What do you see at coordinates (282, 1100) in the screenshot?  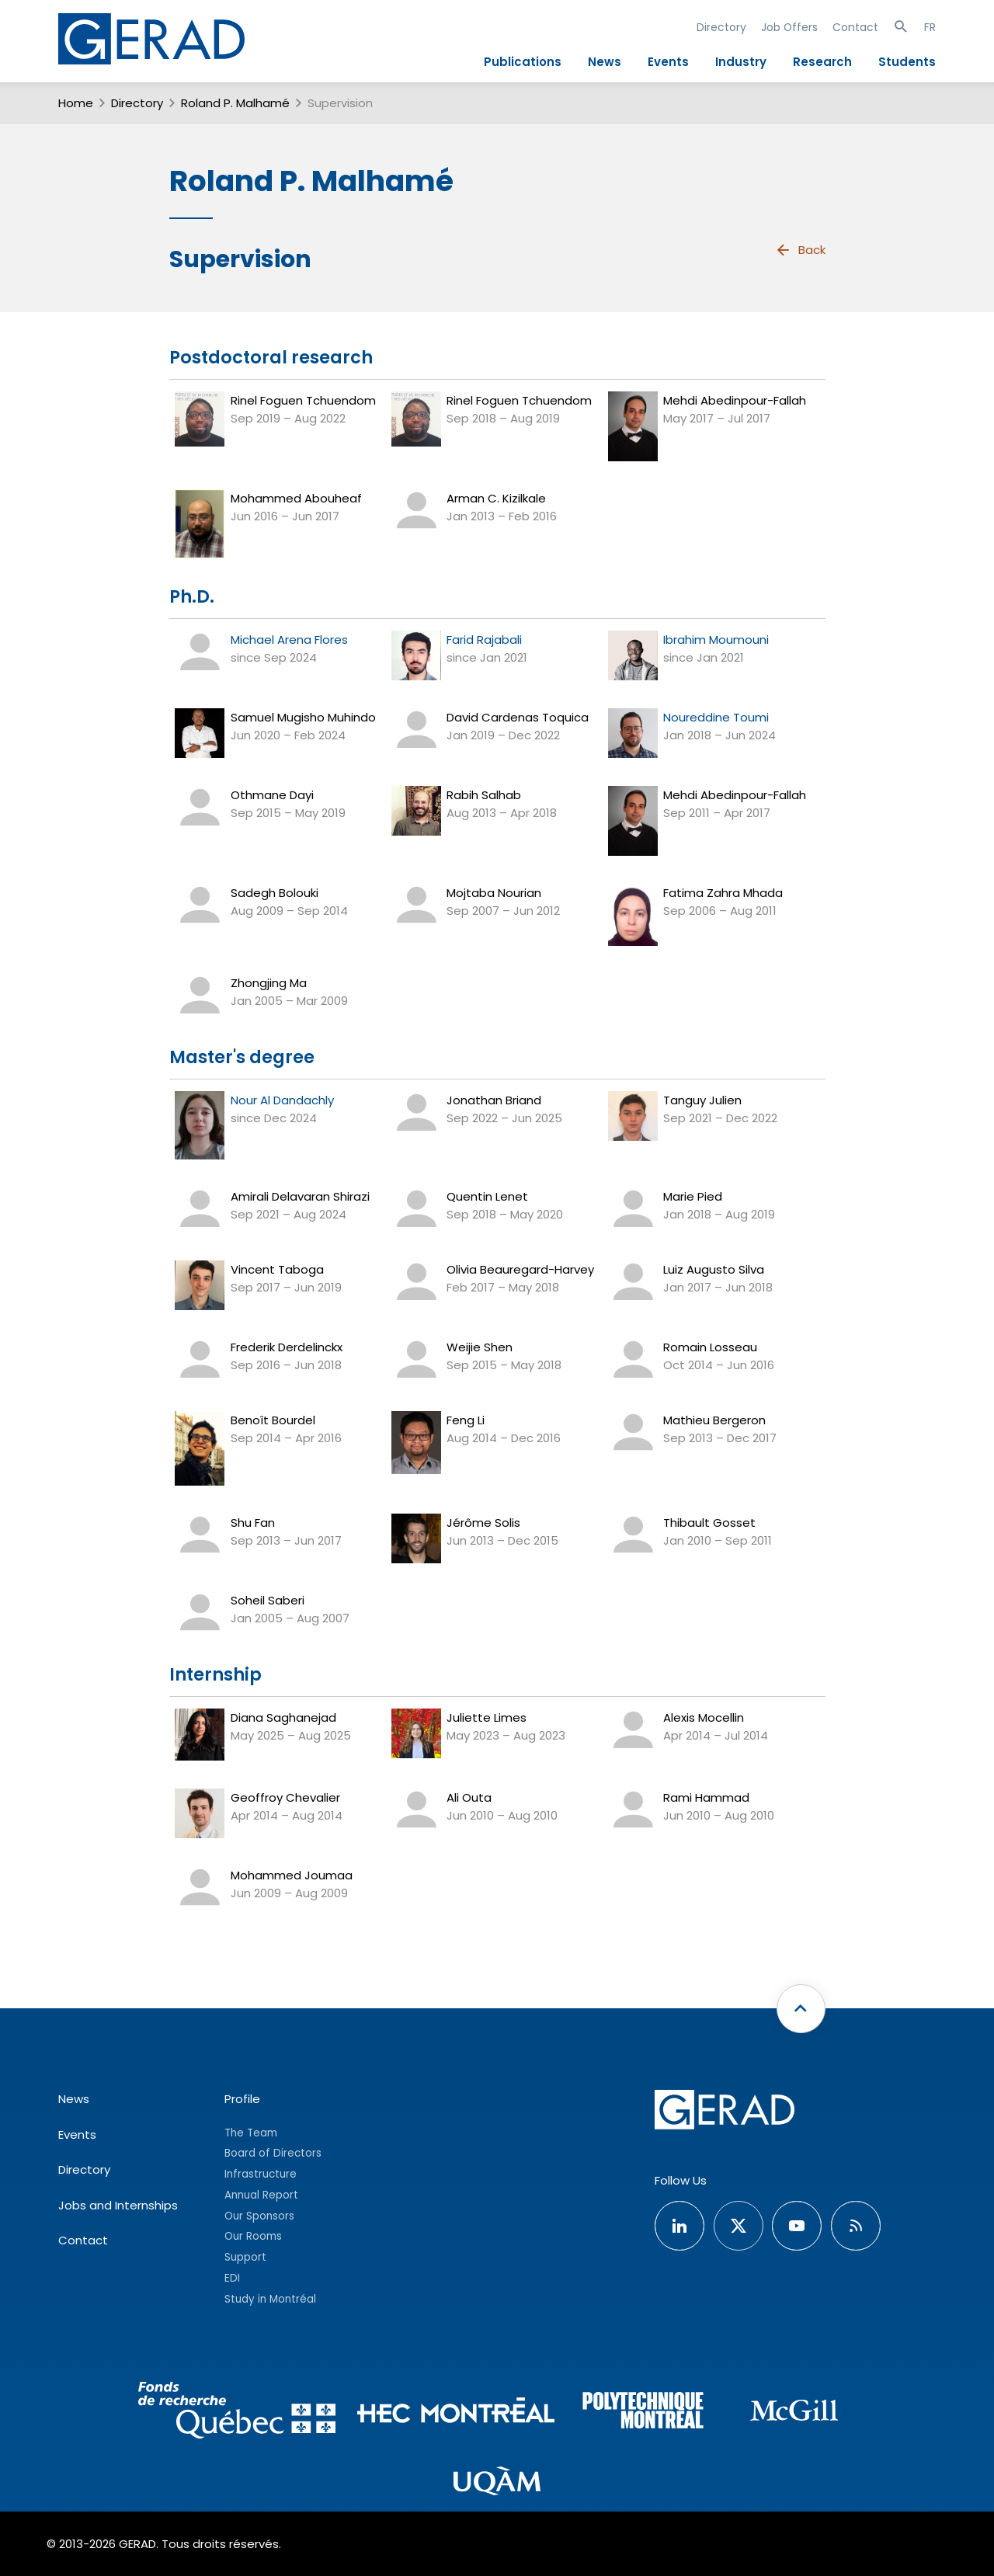 I see `Nour Al Dandachly` at bounding box center [282, 1100].